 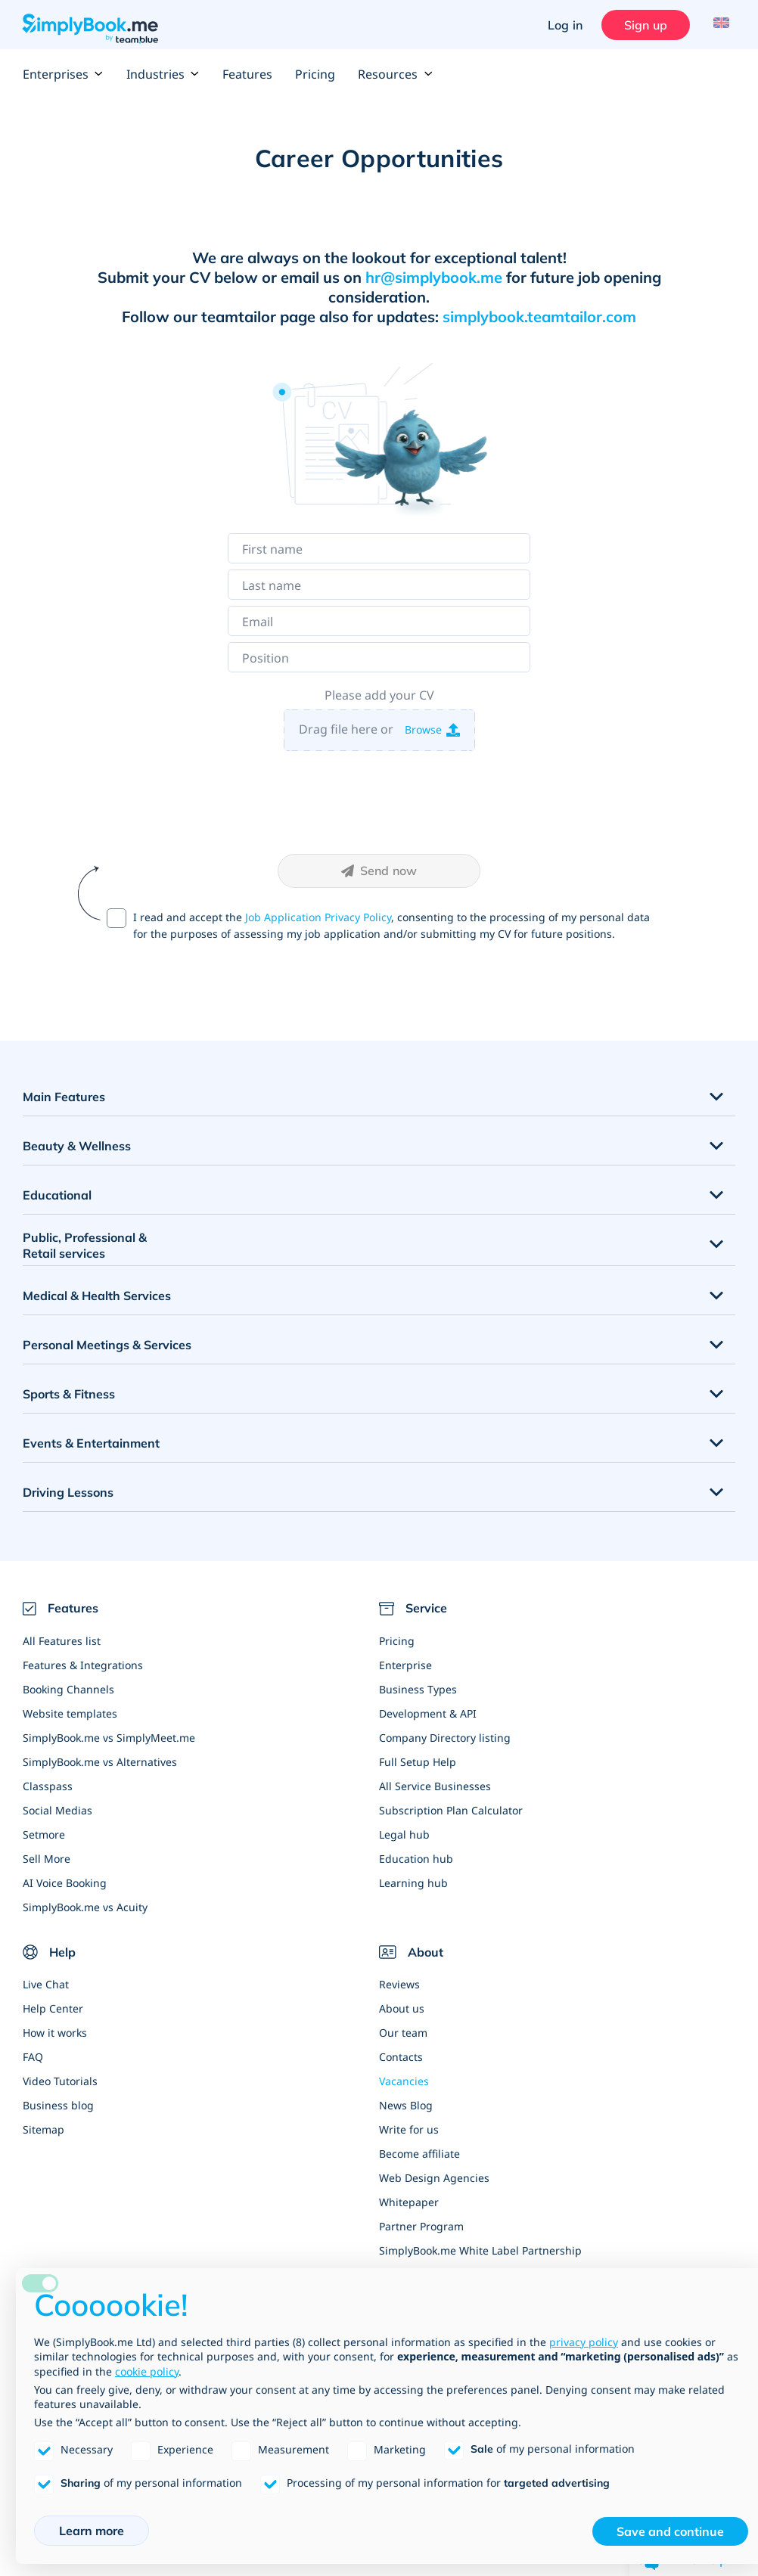 I want to click on AI Voice Booking, so click(x=65, y=1883).